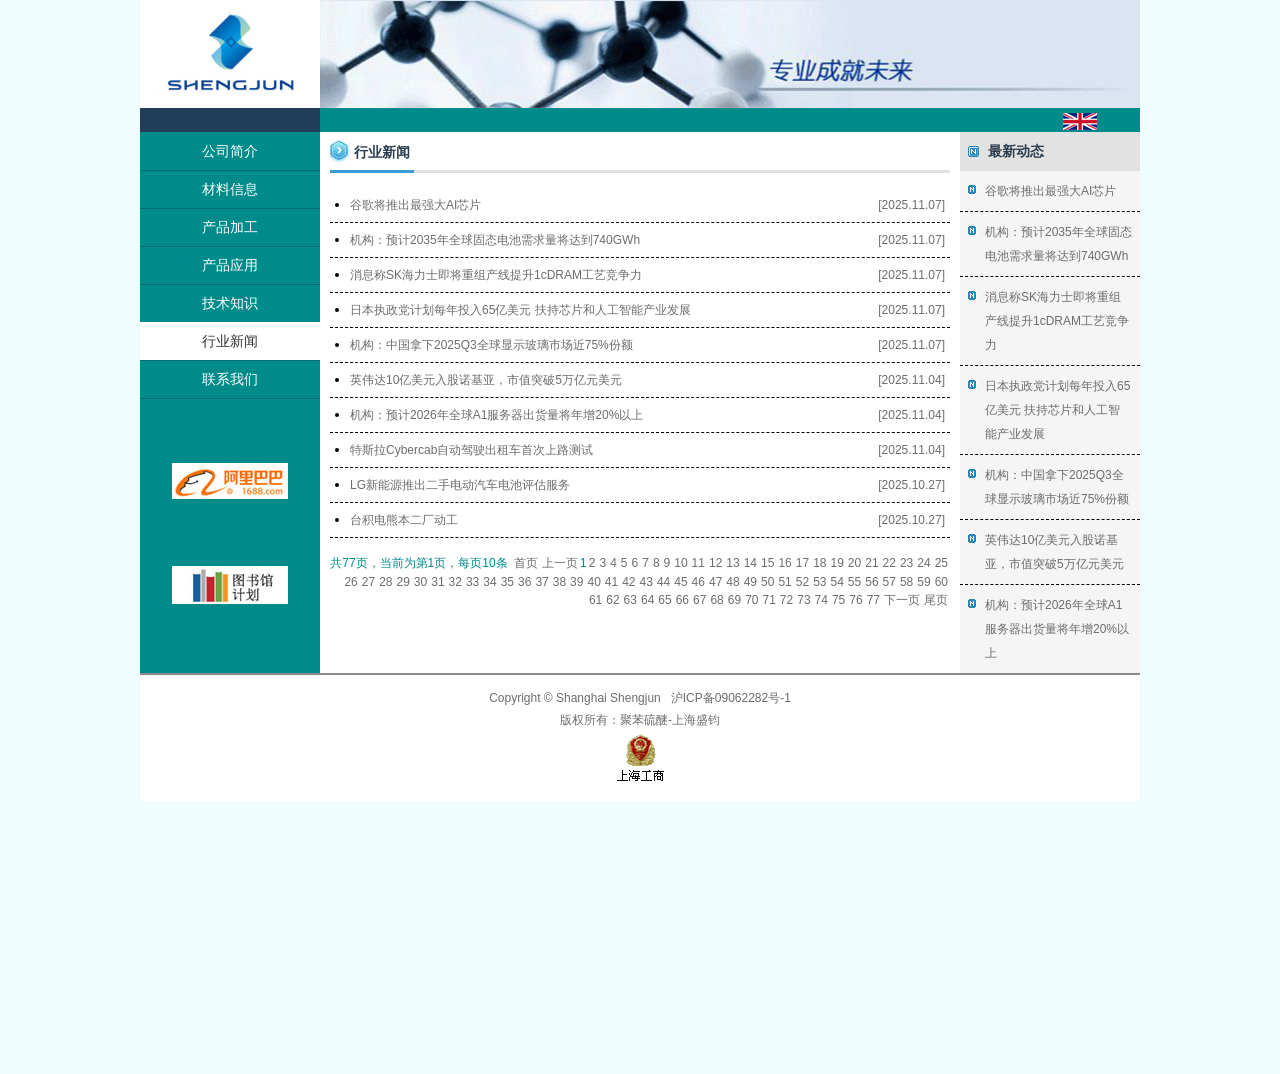 This screenshot has height=1074, width=1280. Describe the element at coordinates (630, 600) in the screenshot. I see `63` at that location.